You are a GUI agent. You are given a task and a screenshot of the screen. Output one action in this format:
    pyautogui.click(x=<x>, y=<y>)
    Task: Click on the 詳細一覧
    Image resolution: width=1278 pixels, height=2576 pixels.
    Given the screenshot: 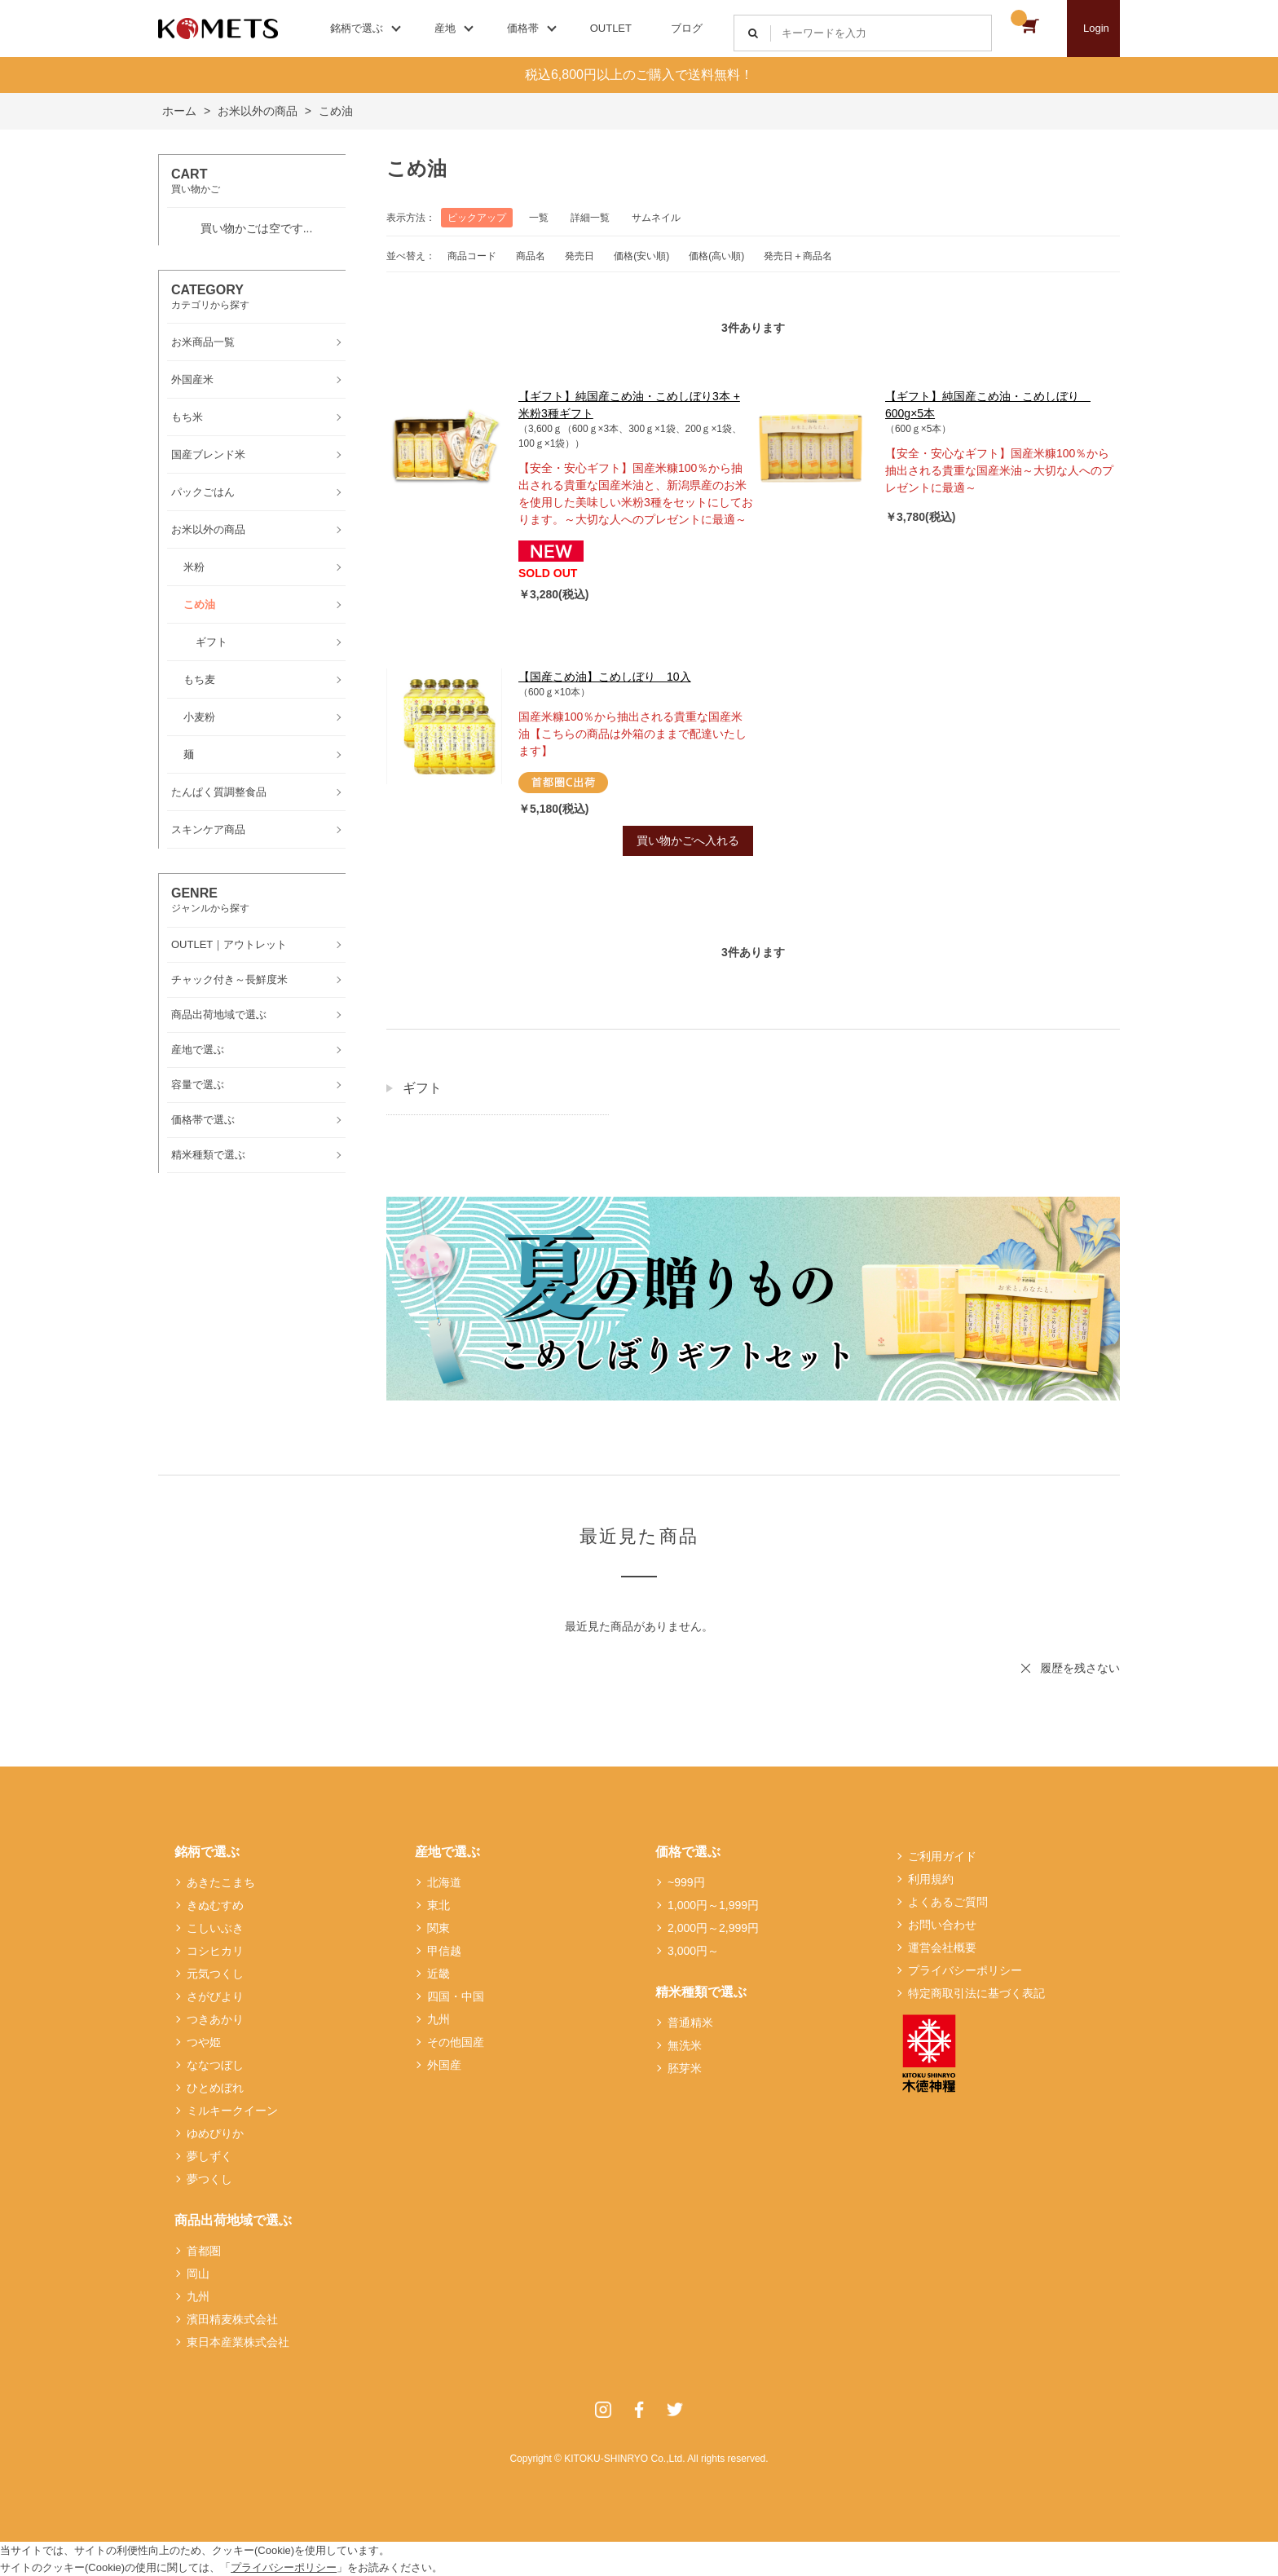 What is the action you would take?
    pyautogui.click(x=590, y=217)
    